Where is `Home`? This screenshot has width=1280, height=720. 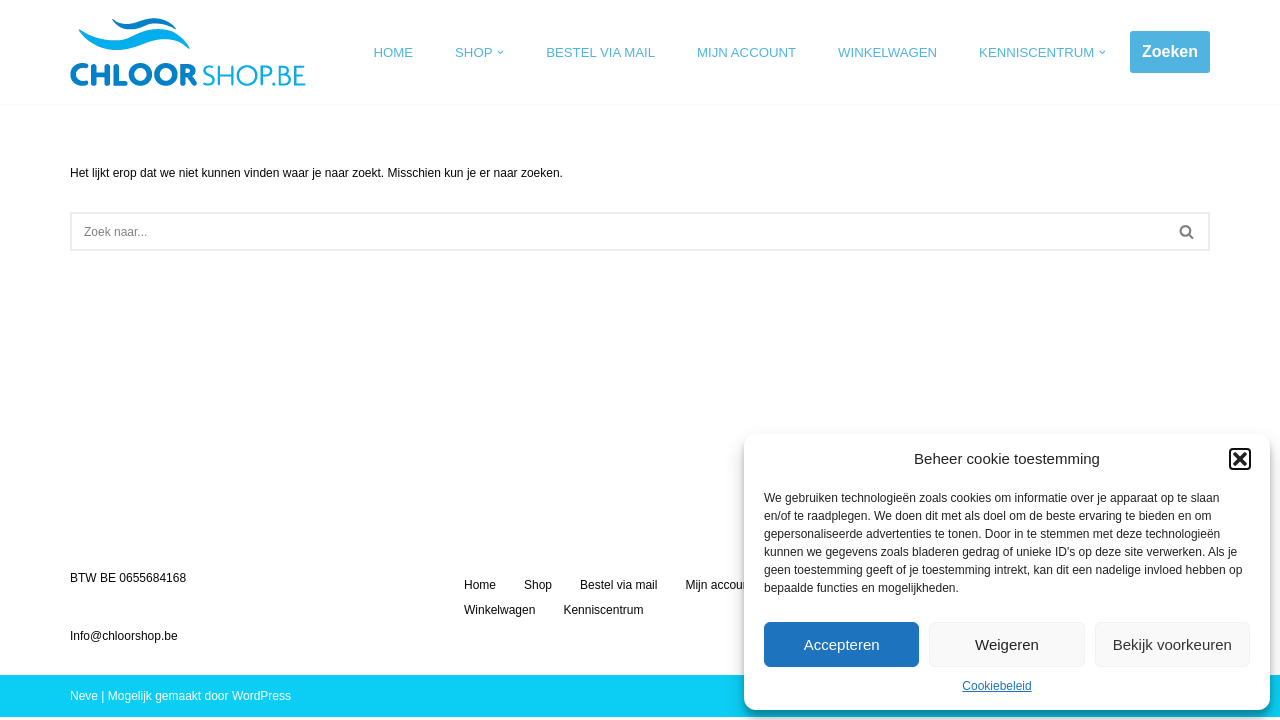
Home is located at coordinates (394, 52).